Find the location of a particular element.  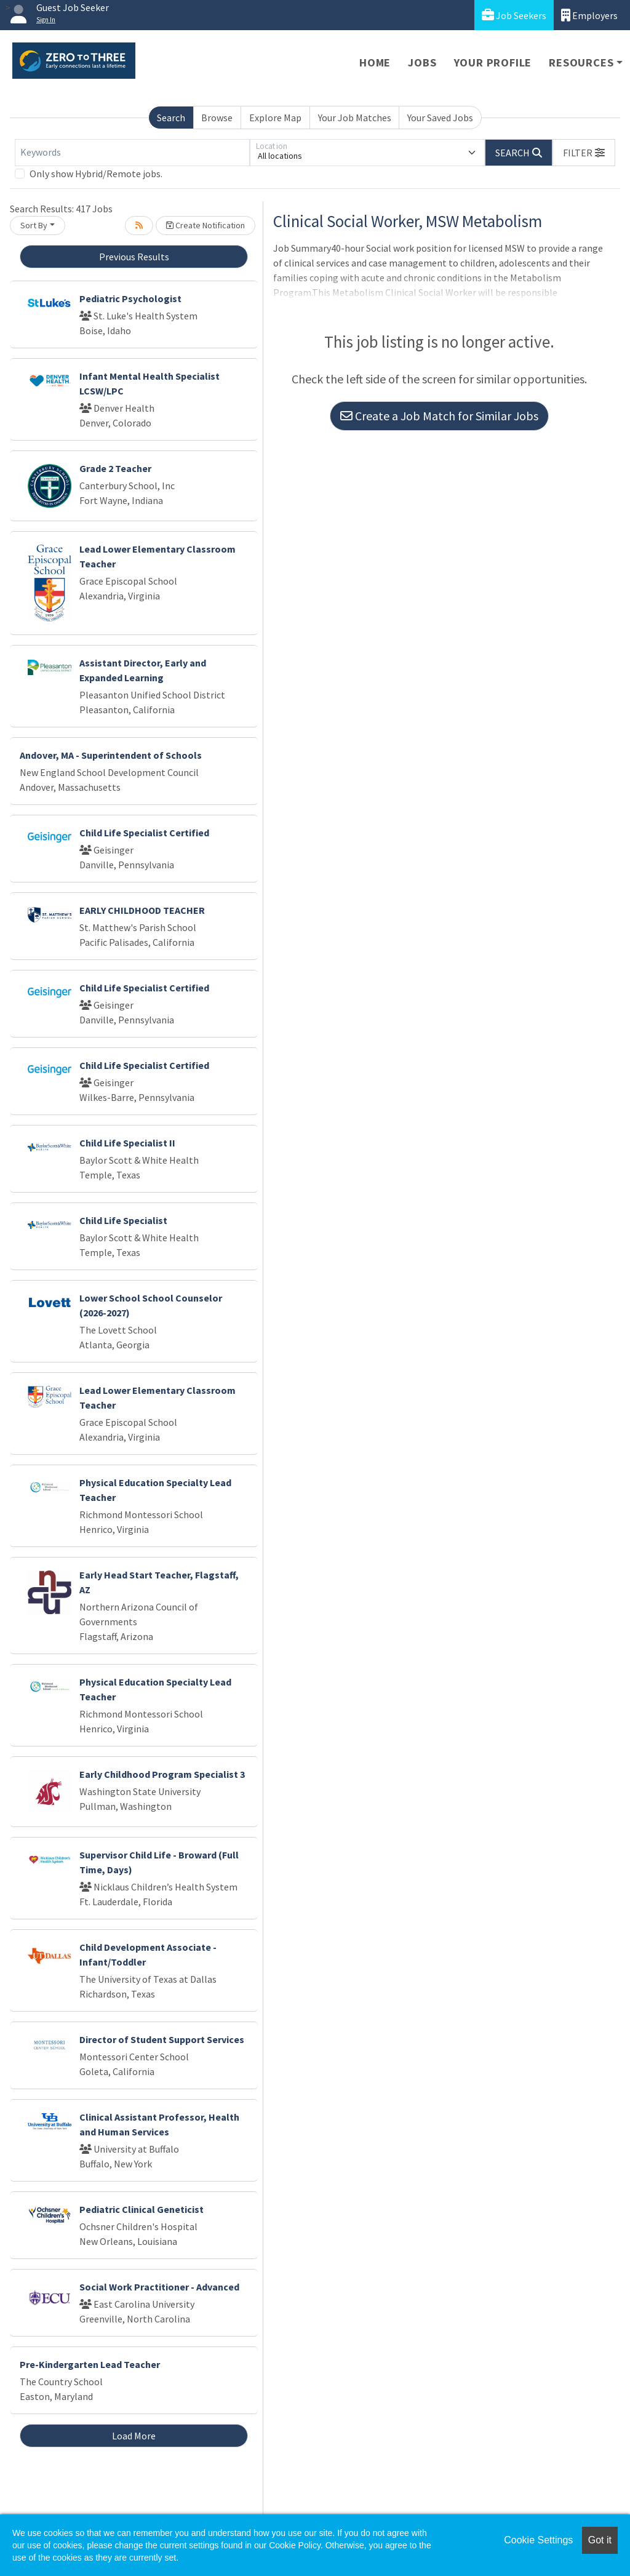

Sort By is located at coordinates (33, 225).